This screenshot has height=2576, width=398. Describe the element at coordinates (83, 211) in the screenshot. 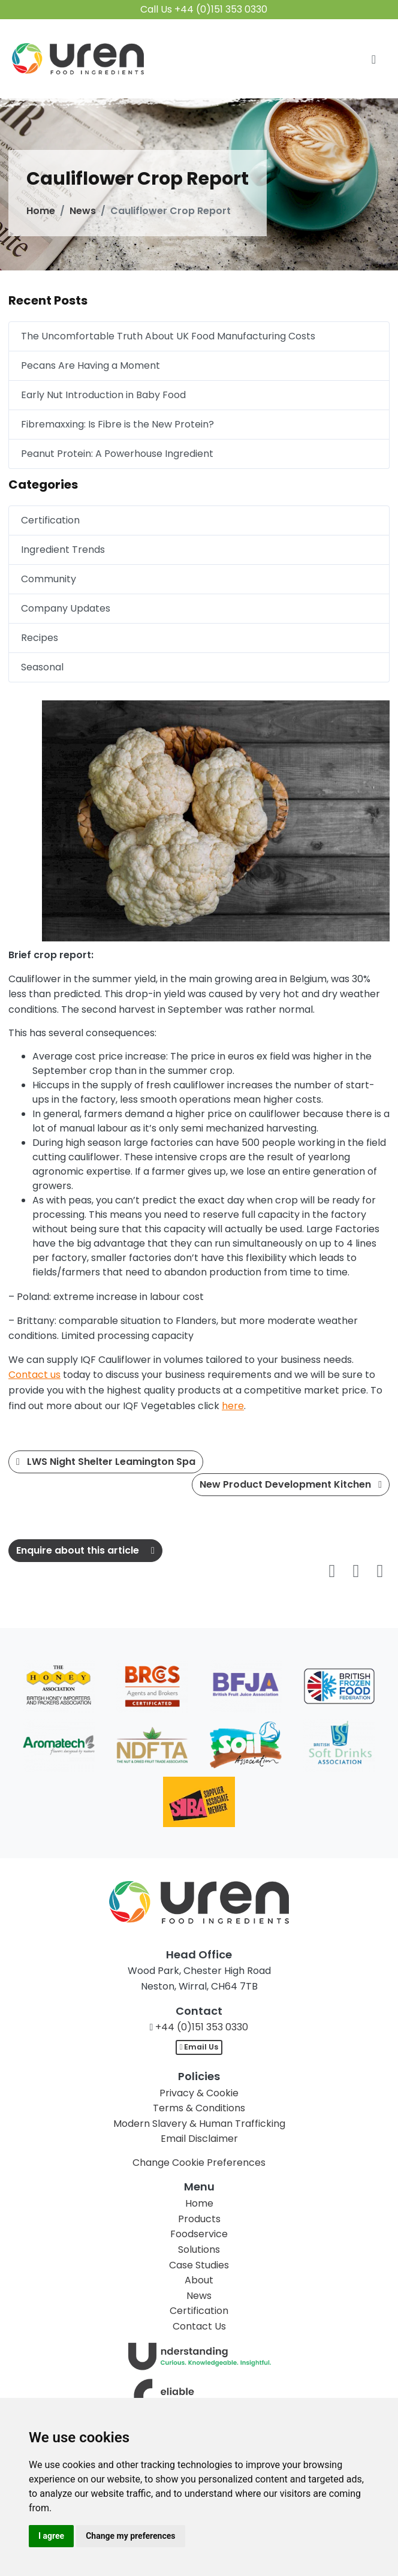

I see `News` at that location.